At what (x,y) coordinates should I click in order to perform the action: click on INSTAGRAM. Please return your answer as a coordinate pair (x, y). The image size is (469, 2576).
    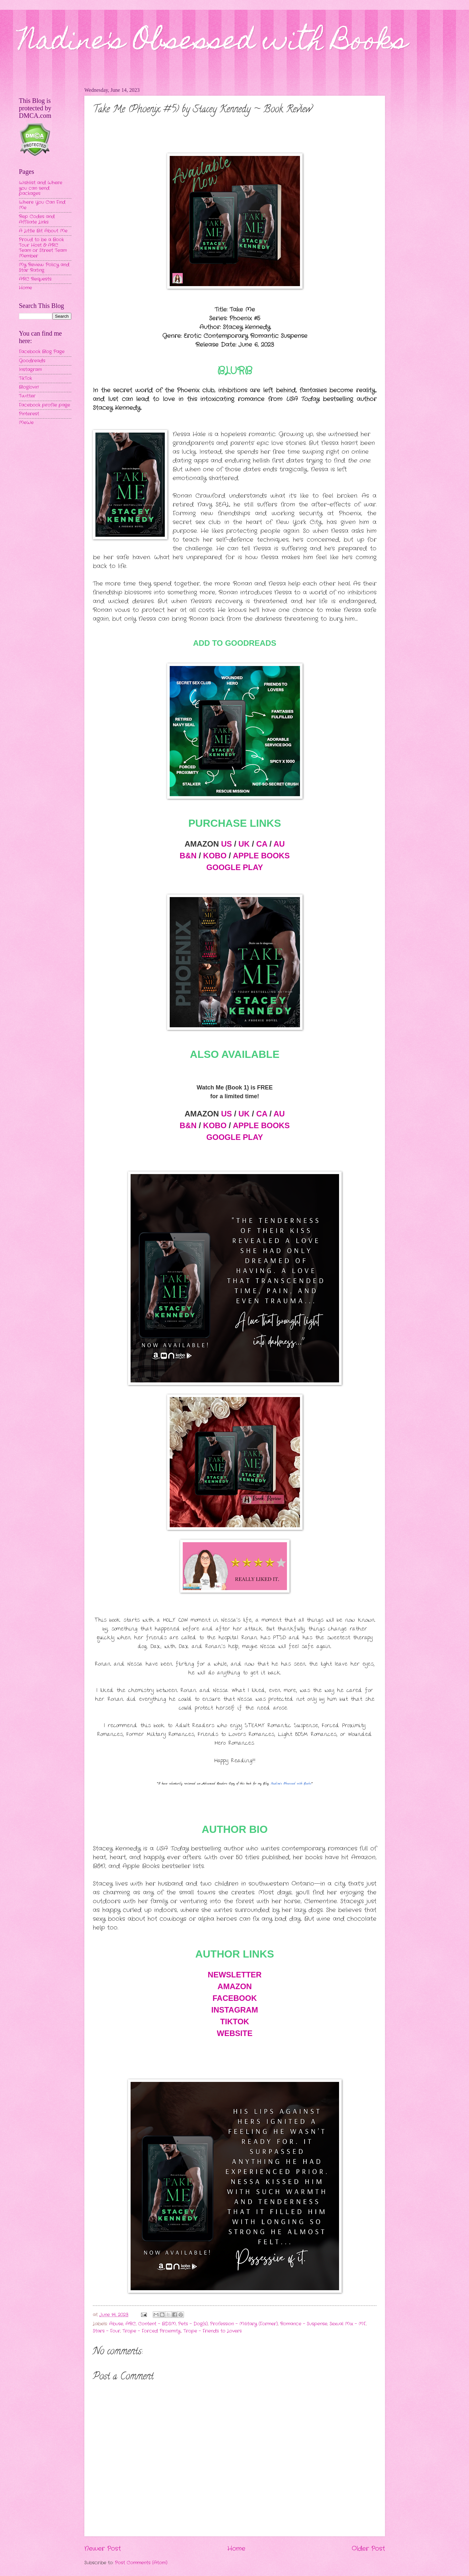
    Looking at the image, I should click on (234, 2009).